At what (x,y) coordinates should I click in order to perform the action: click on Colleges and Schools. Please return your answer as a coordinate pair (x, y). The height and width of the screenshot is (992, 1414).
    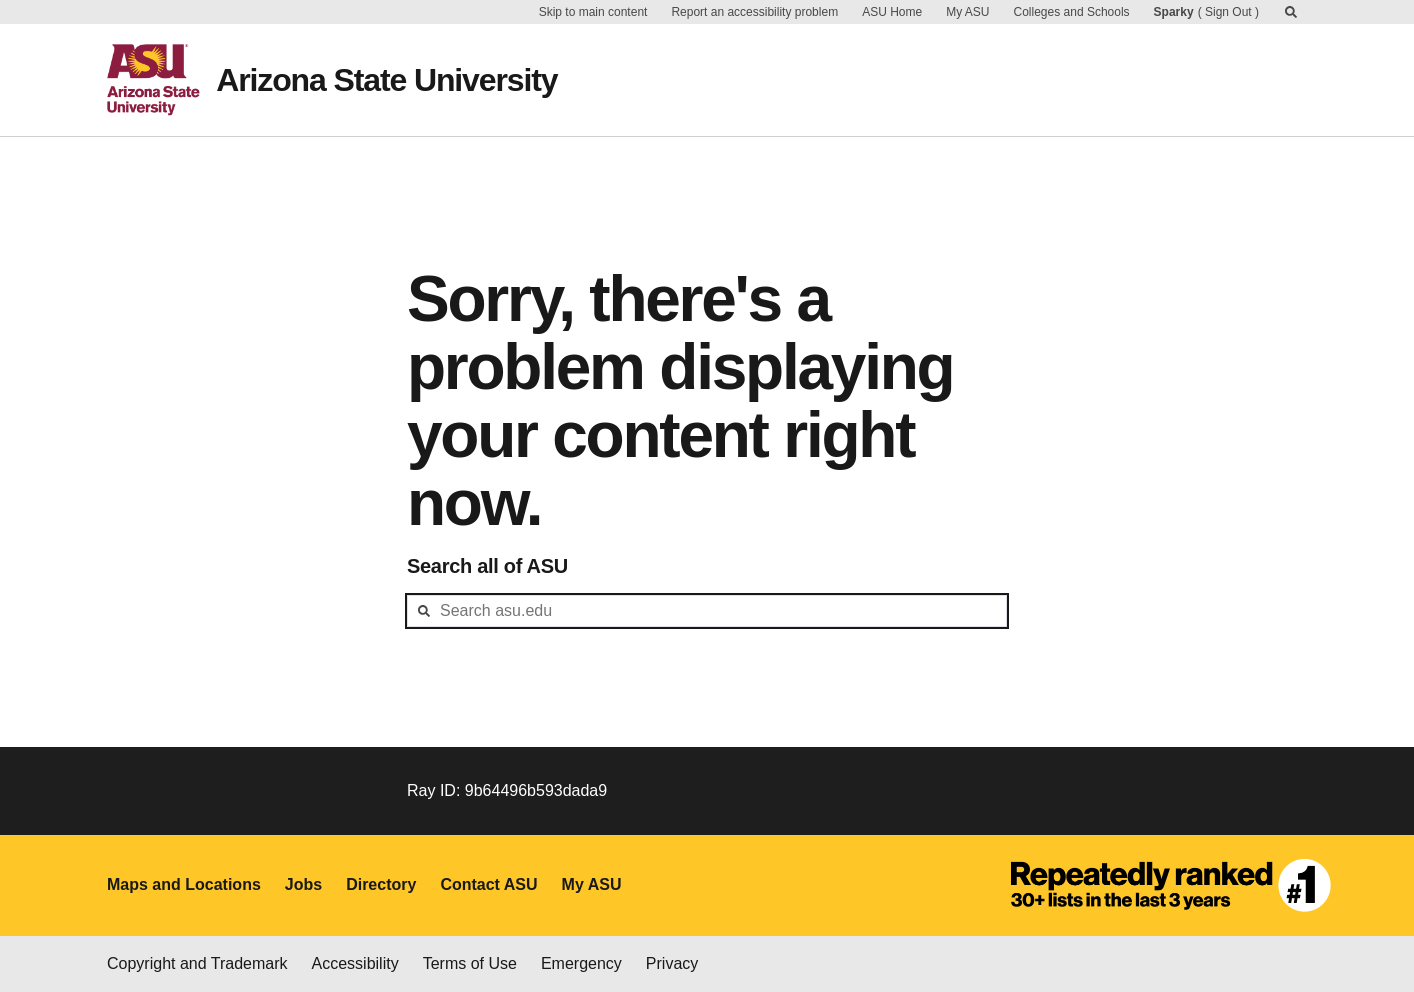
    Looking at the image, I should click on (1072, 12).